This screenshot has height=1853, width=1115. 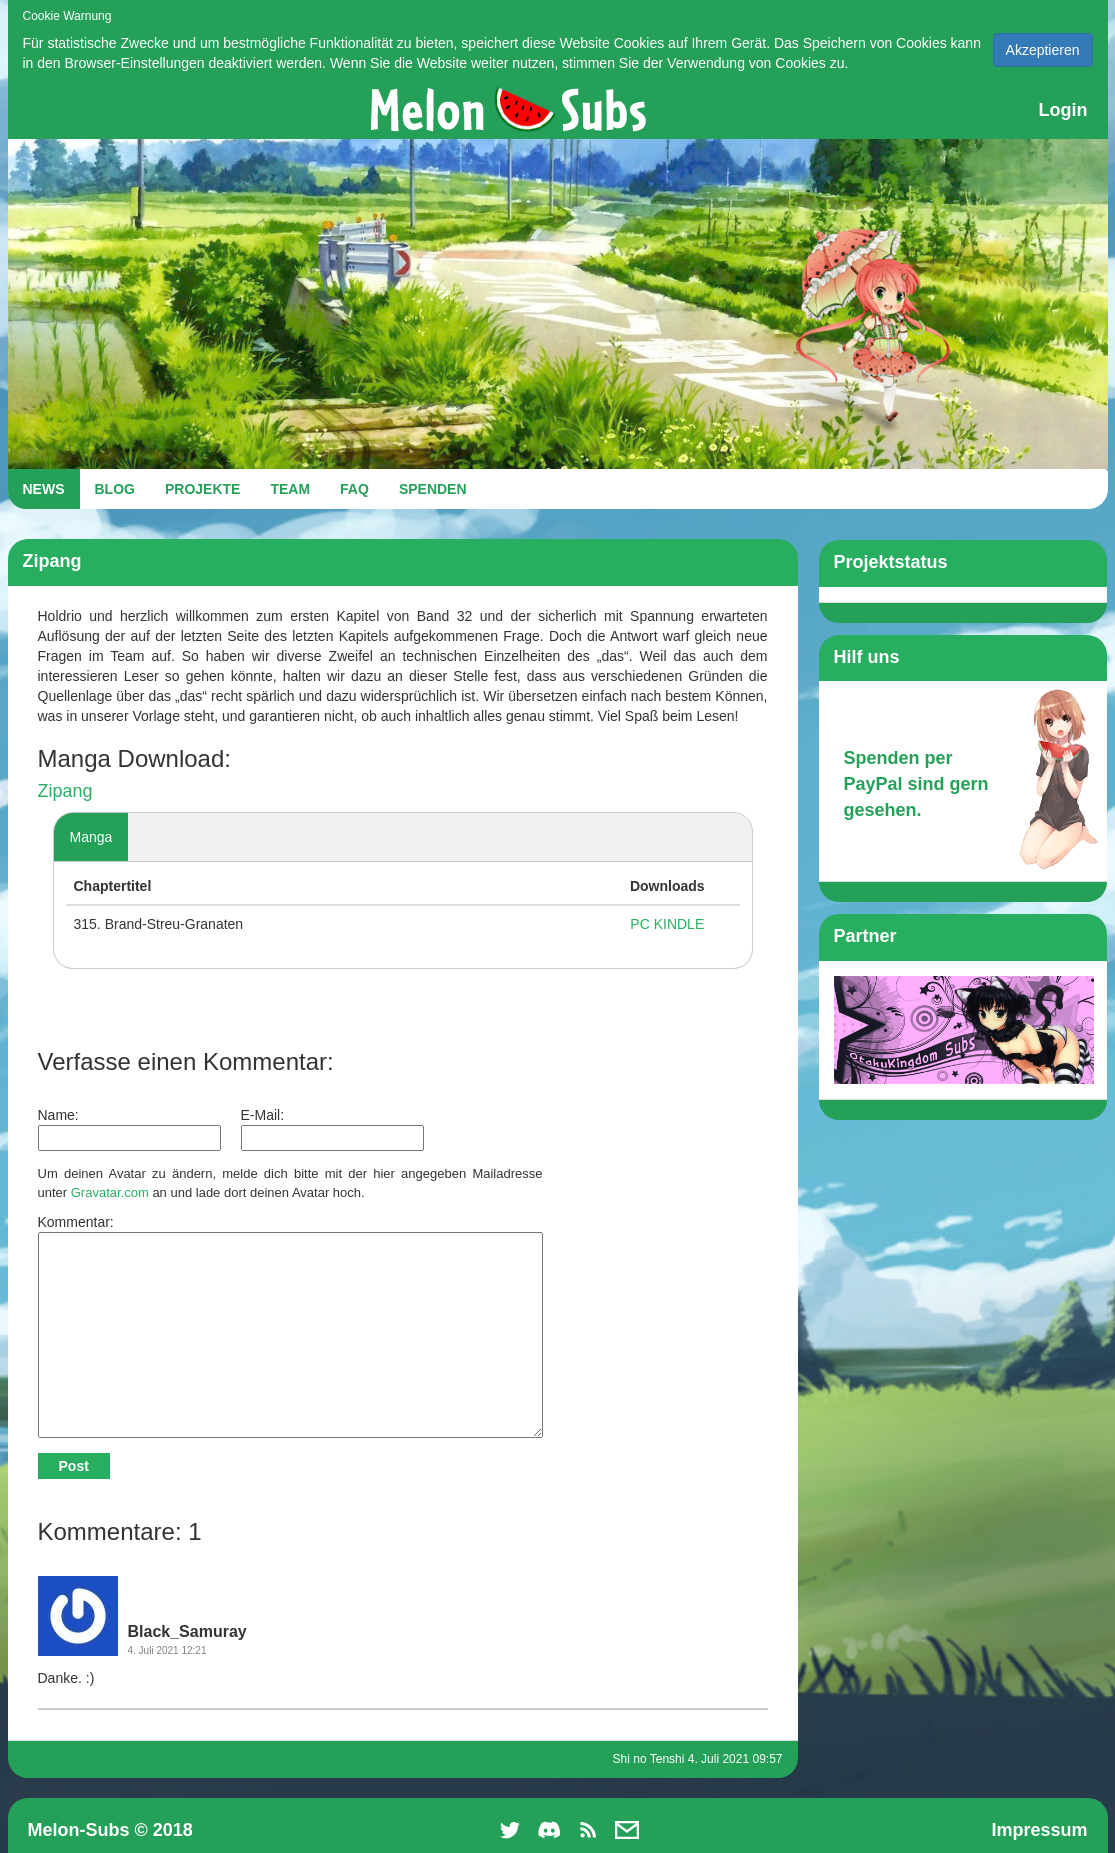 What do you see at coordinates (44, 489) in the screenshot?
I see `NEWS` at bounding box center [44, 489].